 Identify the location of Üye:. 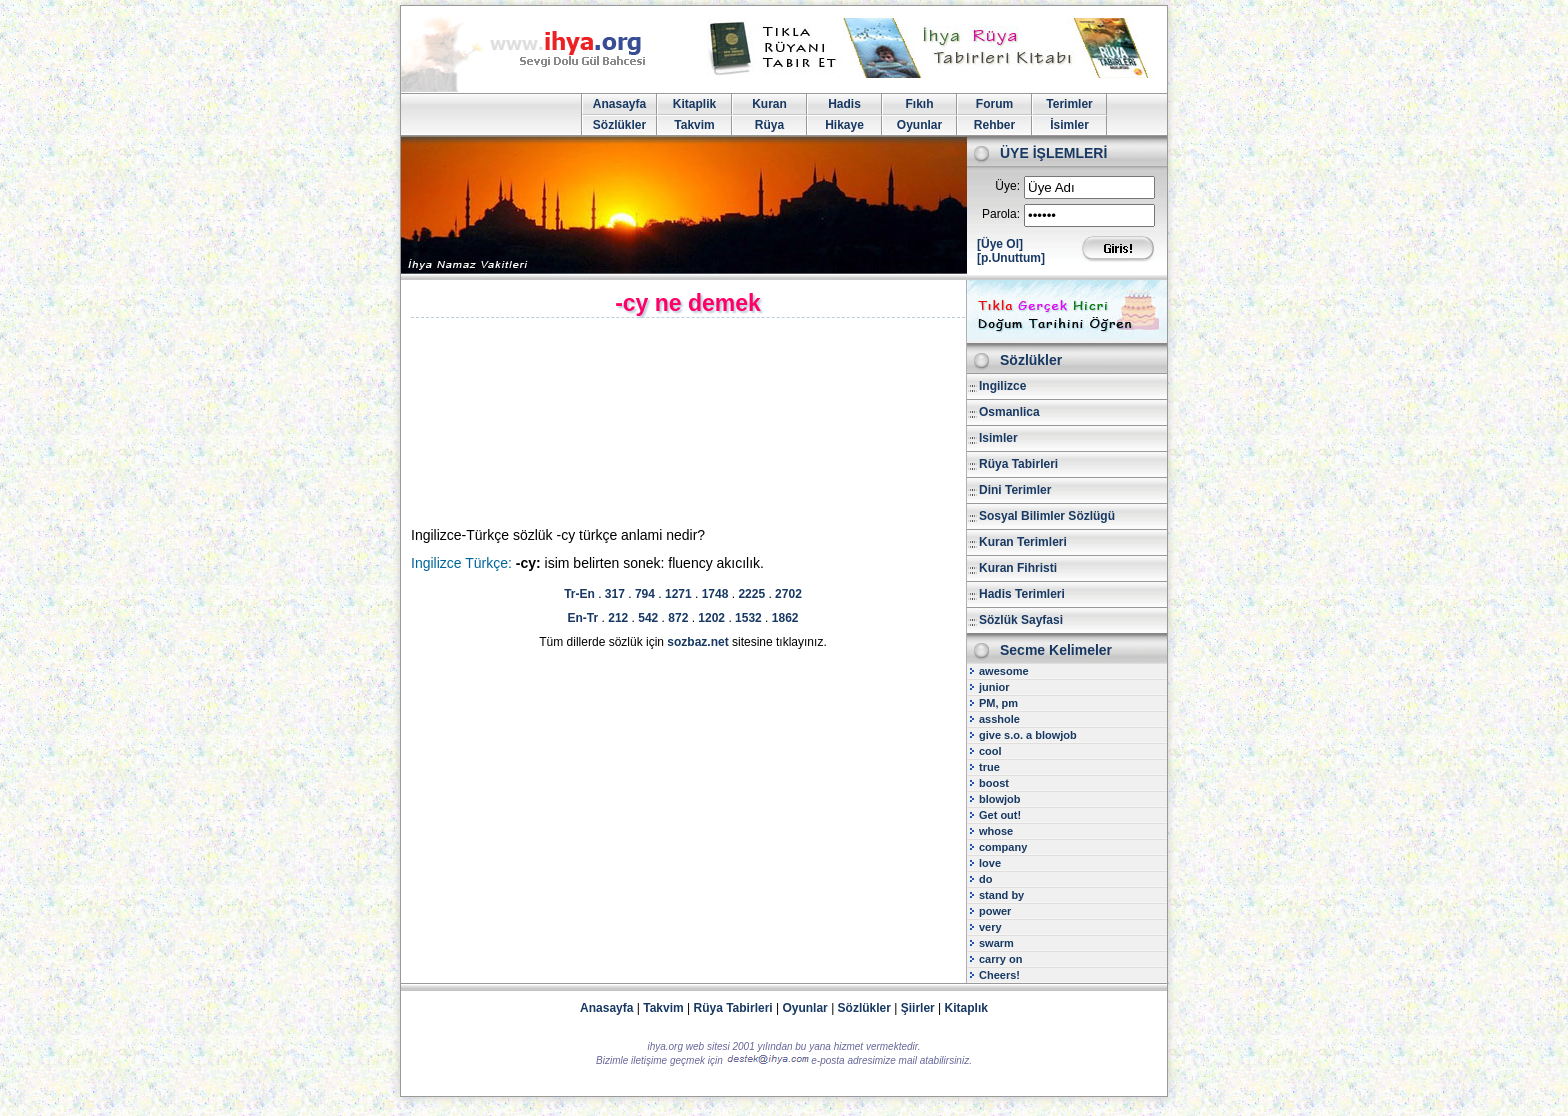
(1007, 186).